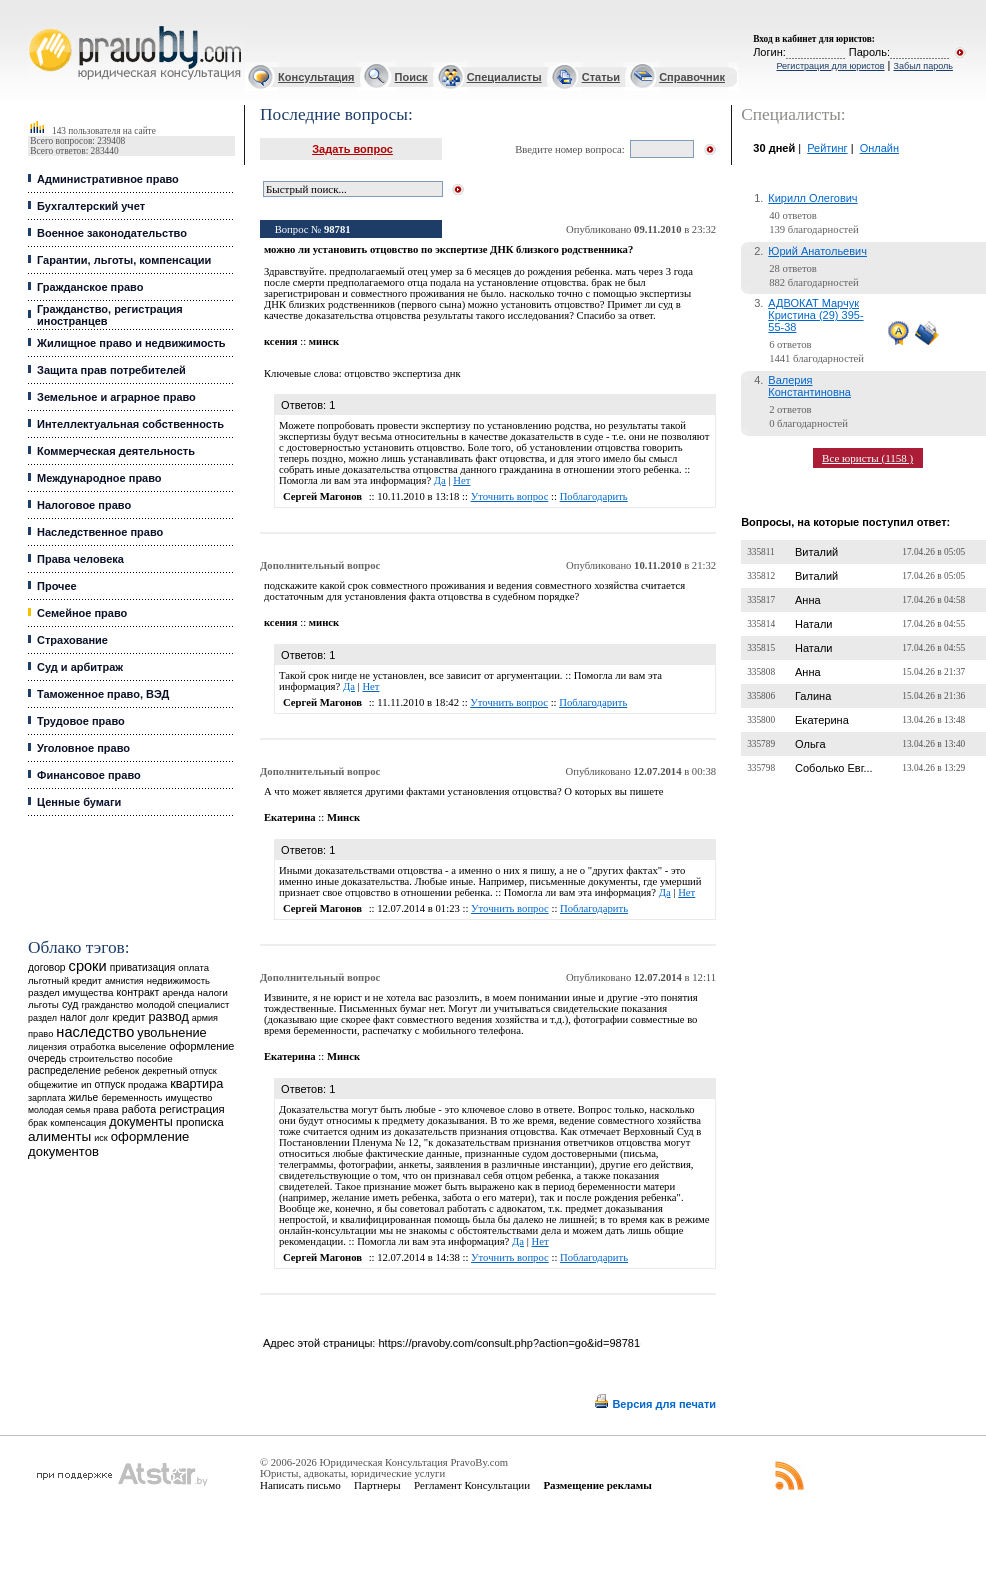  What do you see at coordinates (594, 496) in the screenshot?
I see `Поблагодарить` at bounding box center [594, 496].